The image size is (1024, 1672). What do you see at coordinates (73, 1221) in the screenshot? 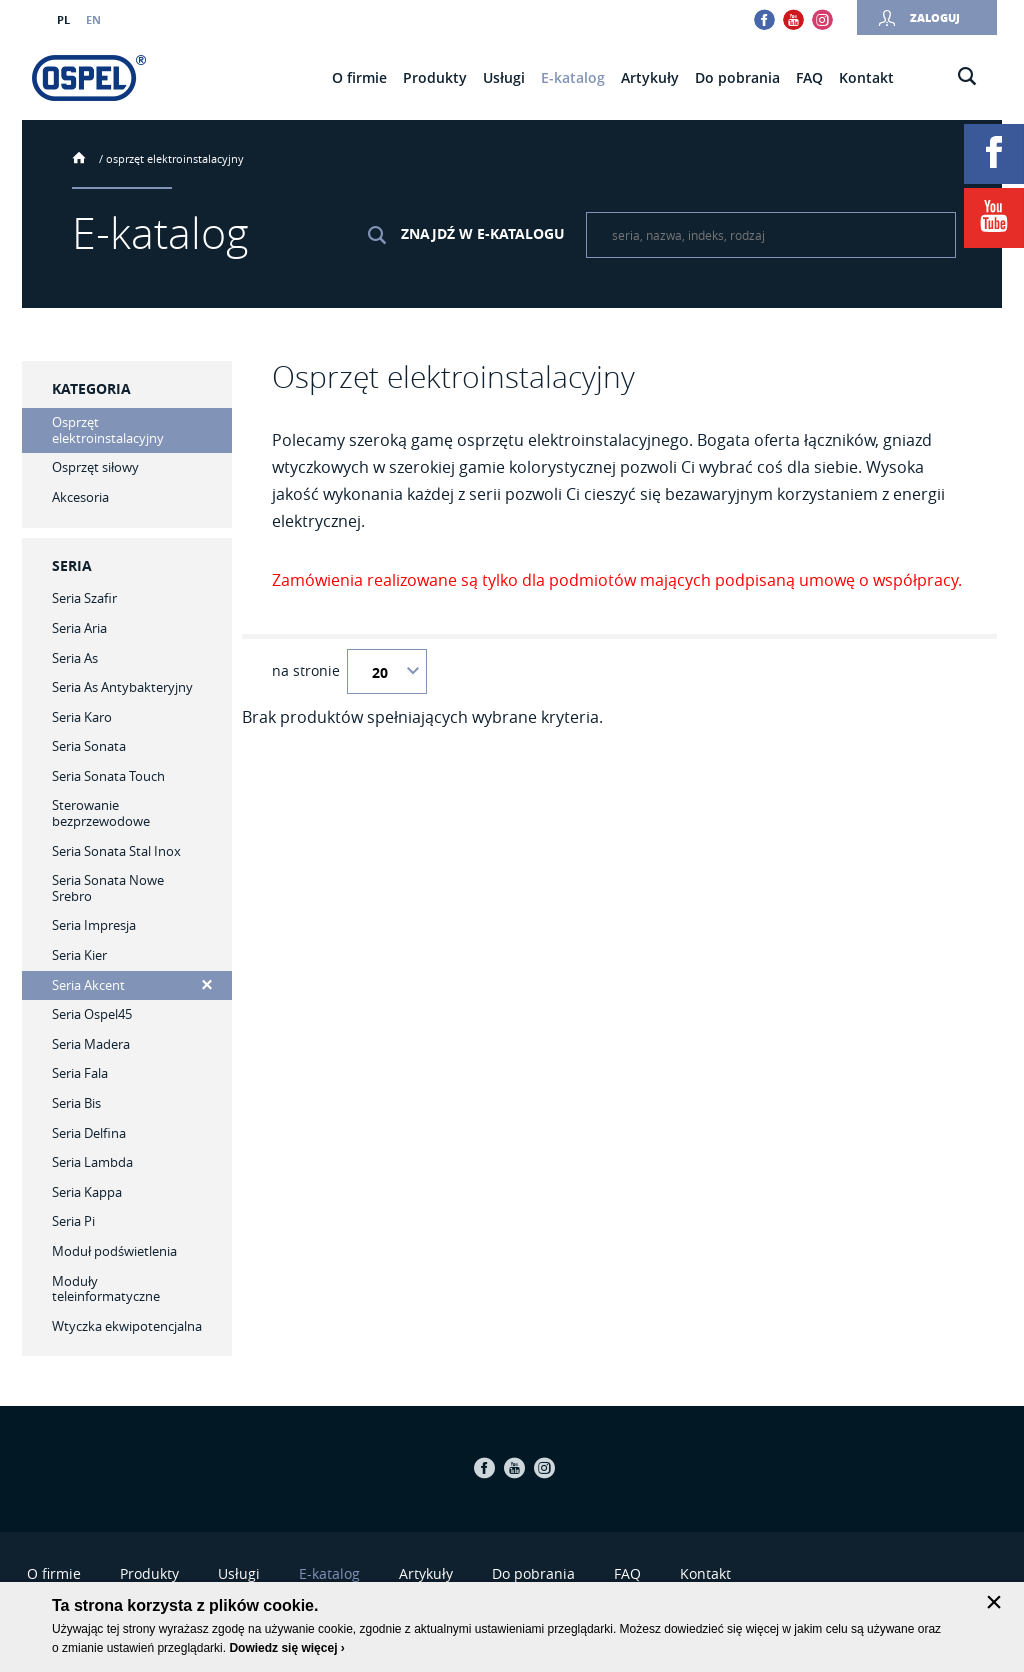
I see `Seria Pi` at bounding box center [73, 1221].